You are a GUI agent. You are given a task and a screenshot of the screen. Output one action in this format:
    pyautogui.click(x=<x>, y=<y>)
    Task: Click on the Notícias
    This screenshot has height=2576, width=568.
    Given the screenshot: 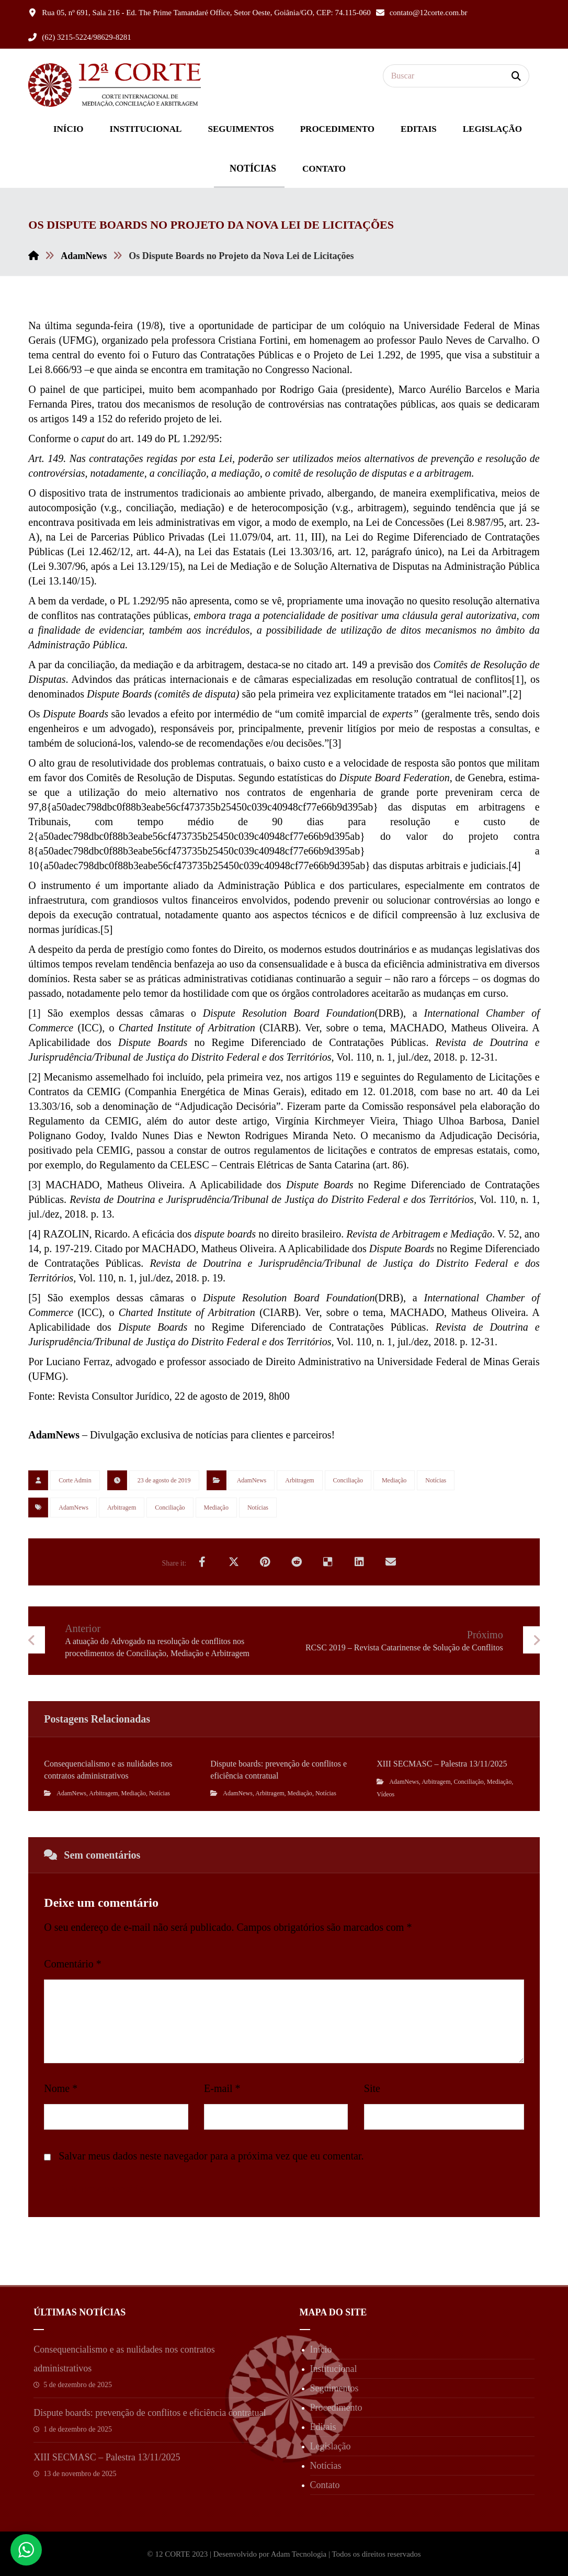 What is the action you would take?
    pyautogui.click(x=435, y=1480)
    